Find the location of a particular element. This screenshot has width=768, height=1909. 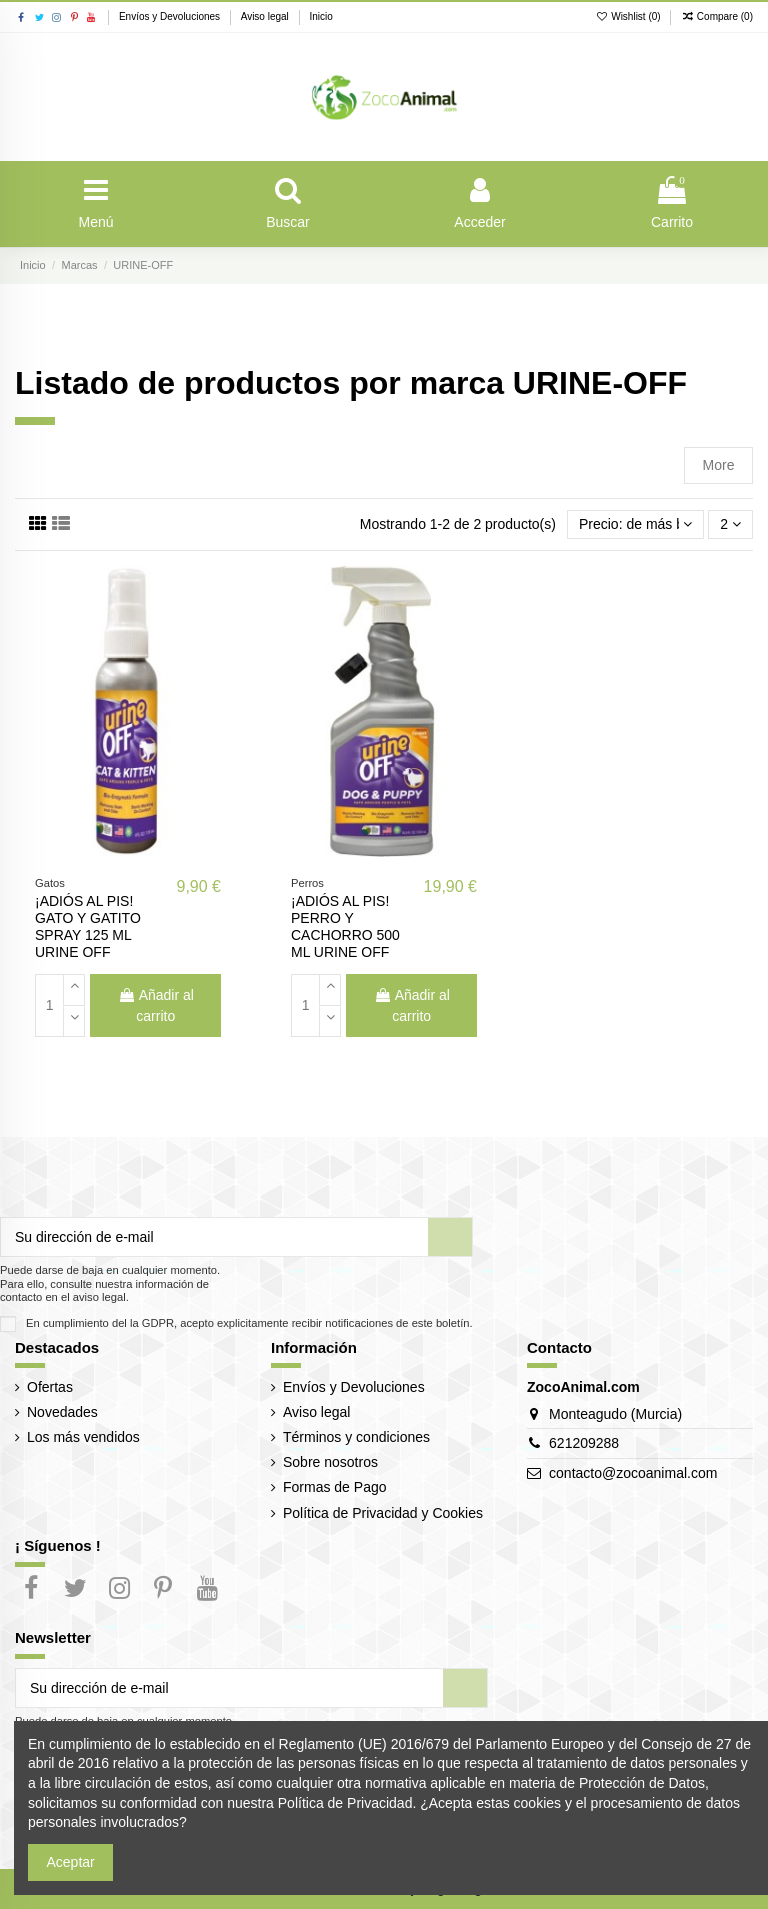

[Selector Ordenar por] is located at coordinates (635, 524).